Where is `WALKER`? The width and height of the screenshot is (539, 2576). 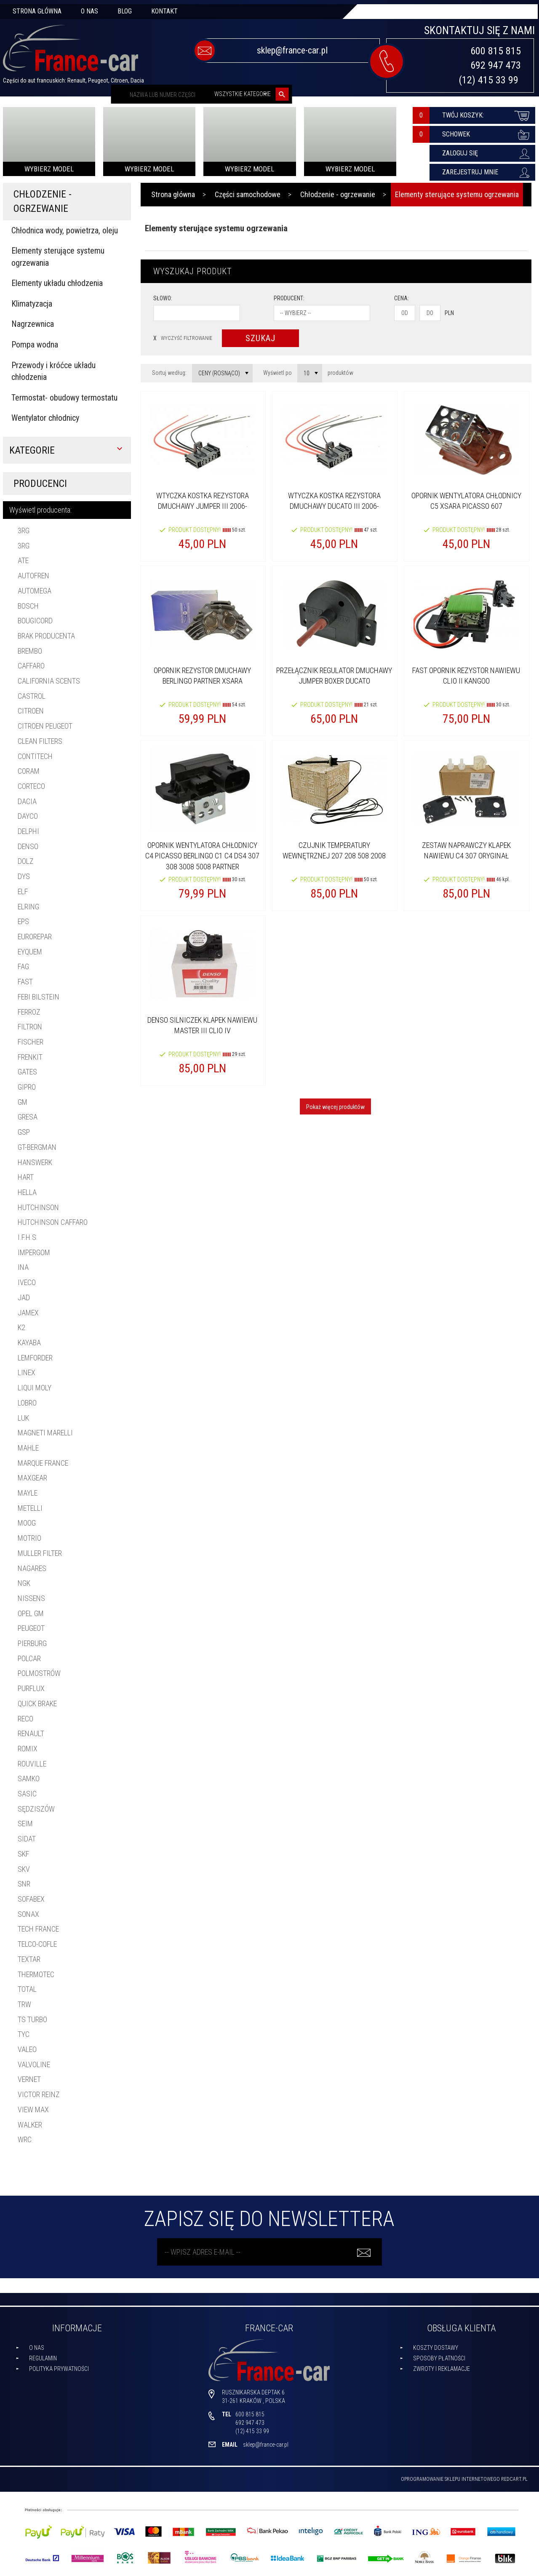 WALKER is located at coordinates (30, 2124).